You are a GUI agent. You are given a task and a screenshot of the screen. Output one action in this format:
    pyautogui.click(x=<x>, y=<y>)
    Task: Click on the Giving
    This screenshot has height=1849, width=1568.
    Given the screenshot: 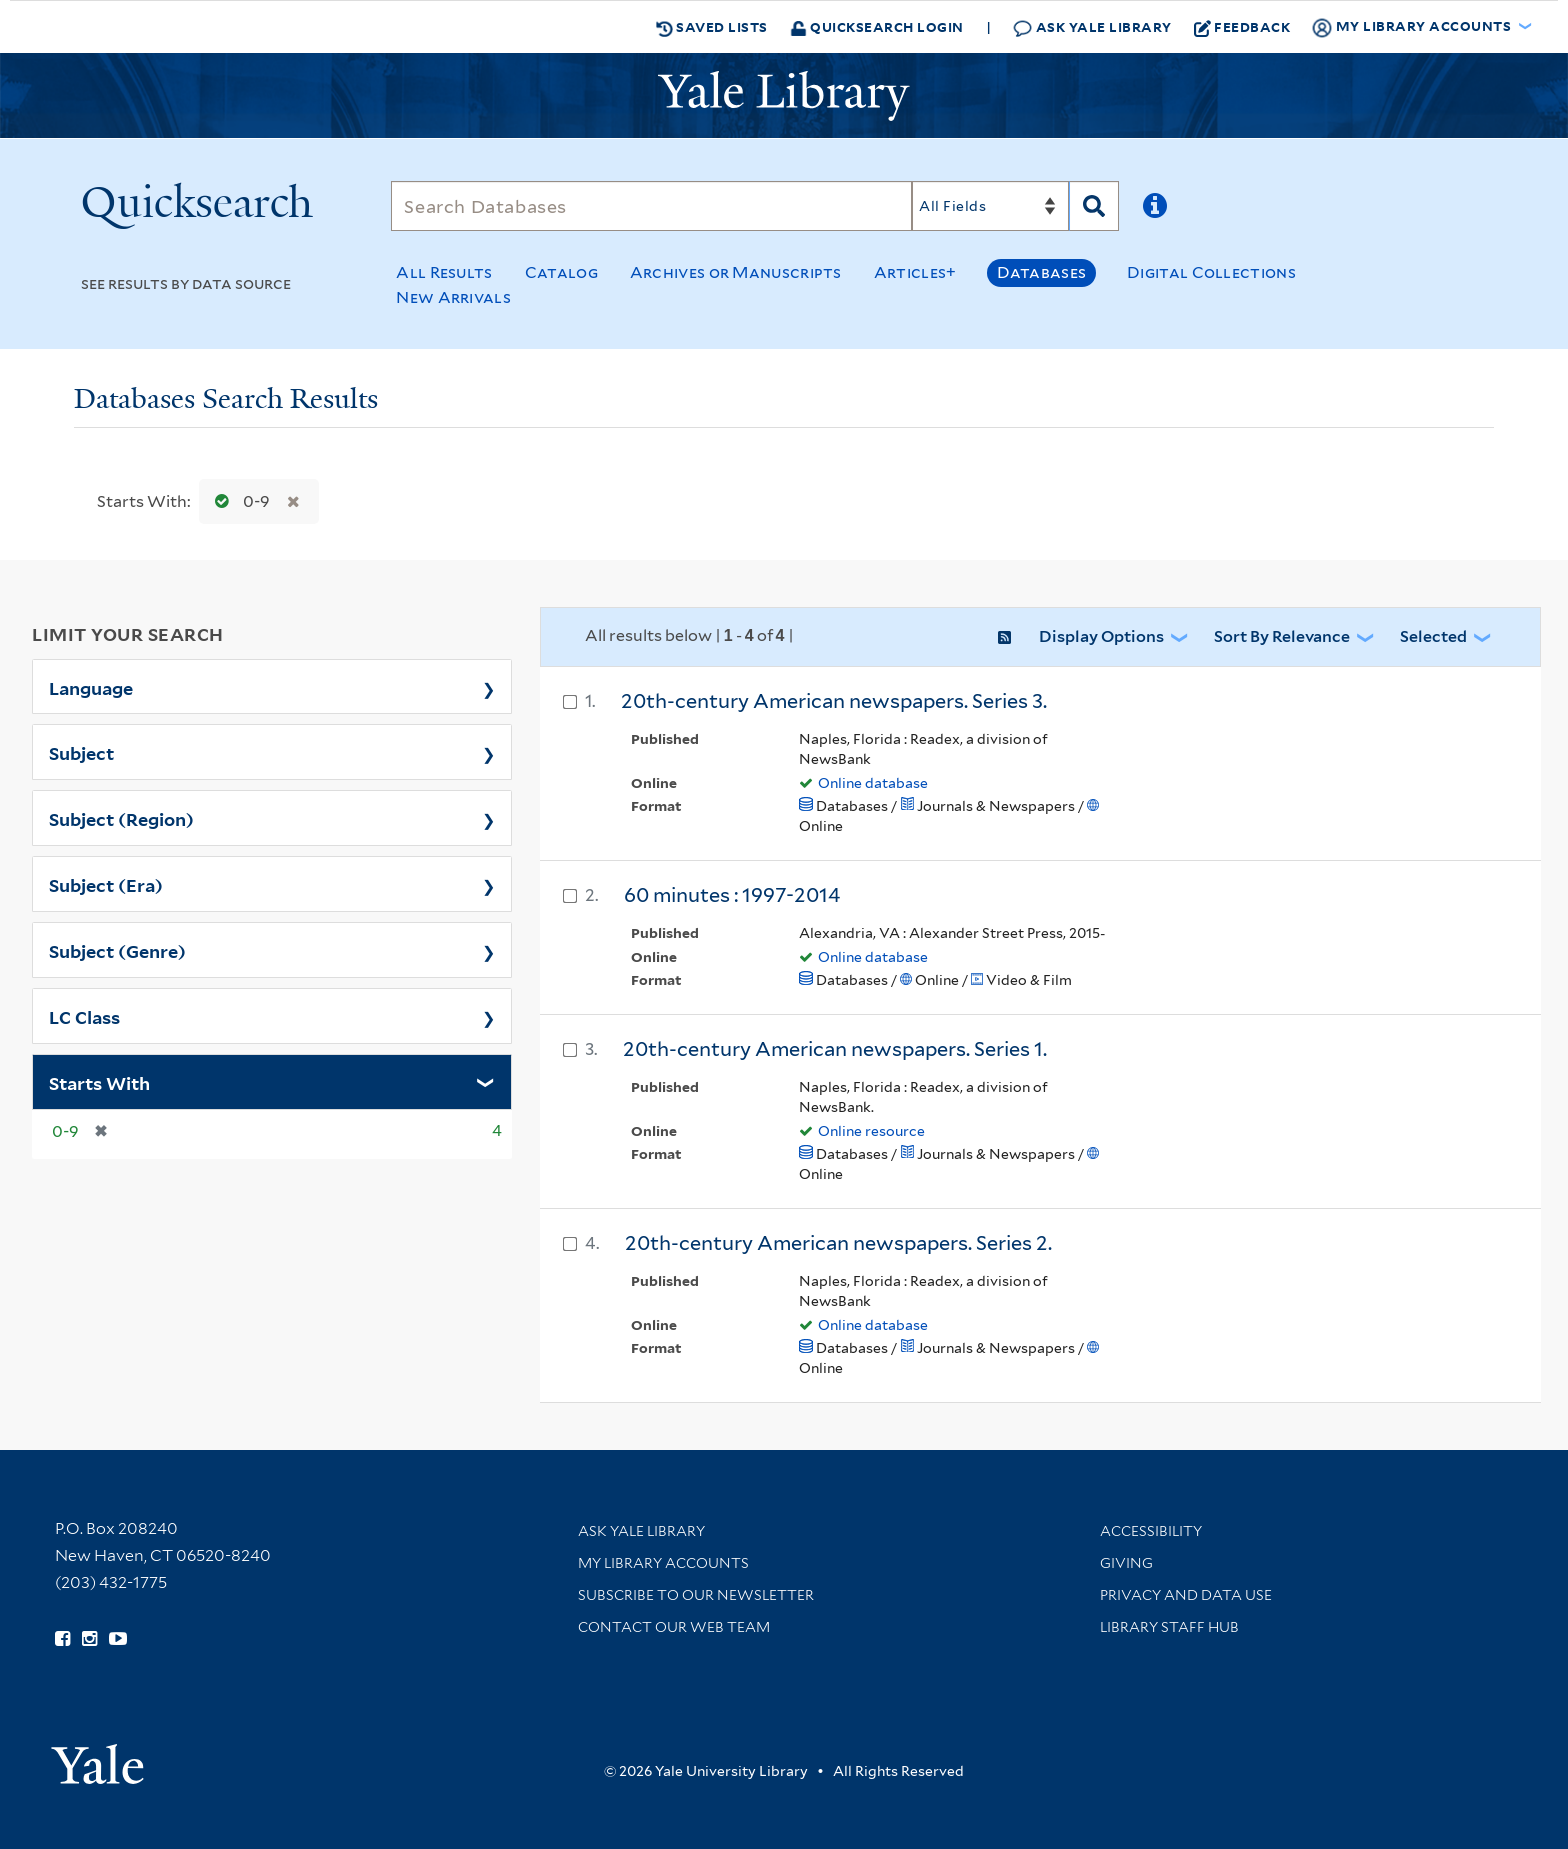 What is the action you would take?
    pyautogui.click(x=1126, y=1563)
    